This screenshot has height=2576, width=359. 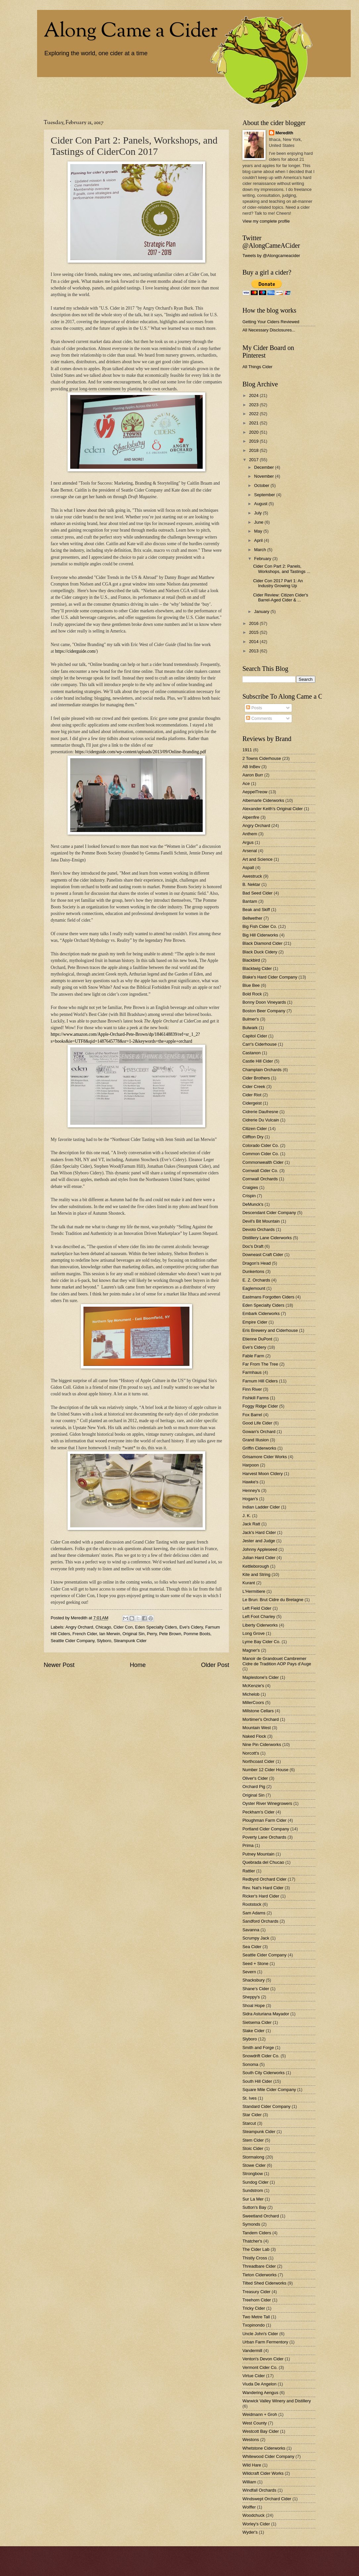 I want to click on Aaron Burr, so click(x=252, y=774).